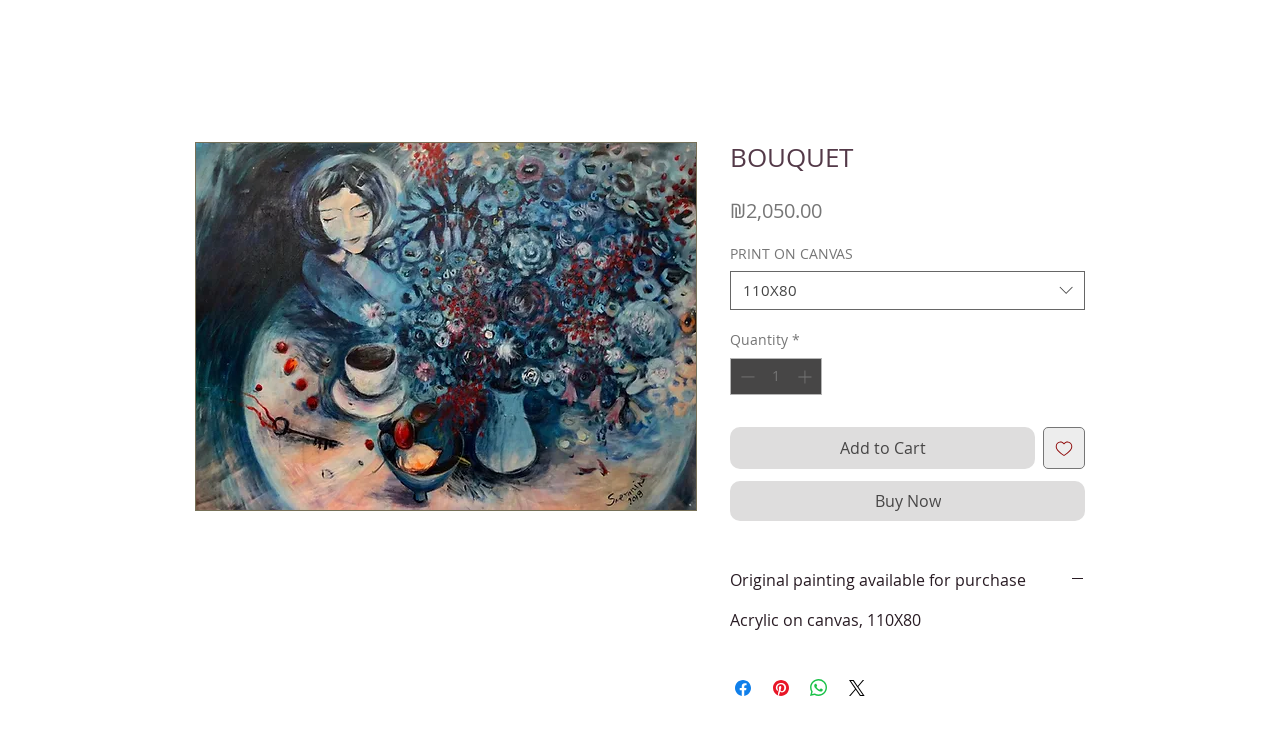 The image size is (1280, 747). I want to click on [Increment], so click(806, 376).